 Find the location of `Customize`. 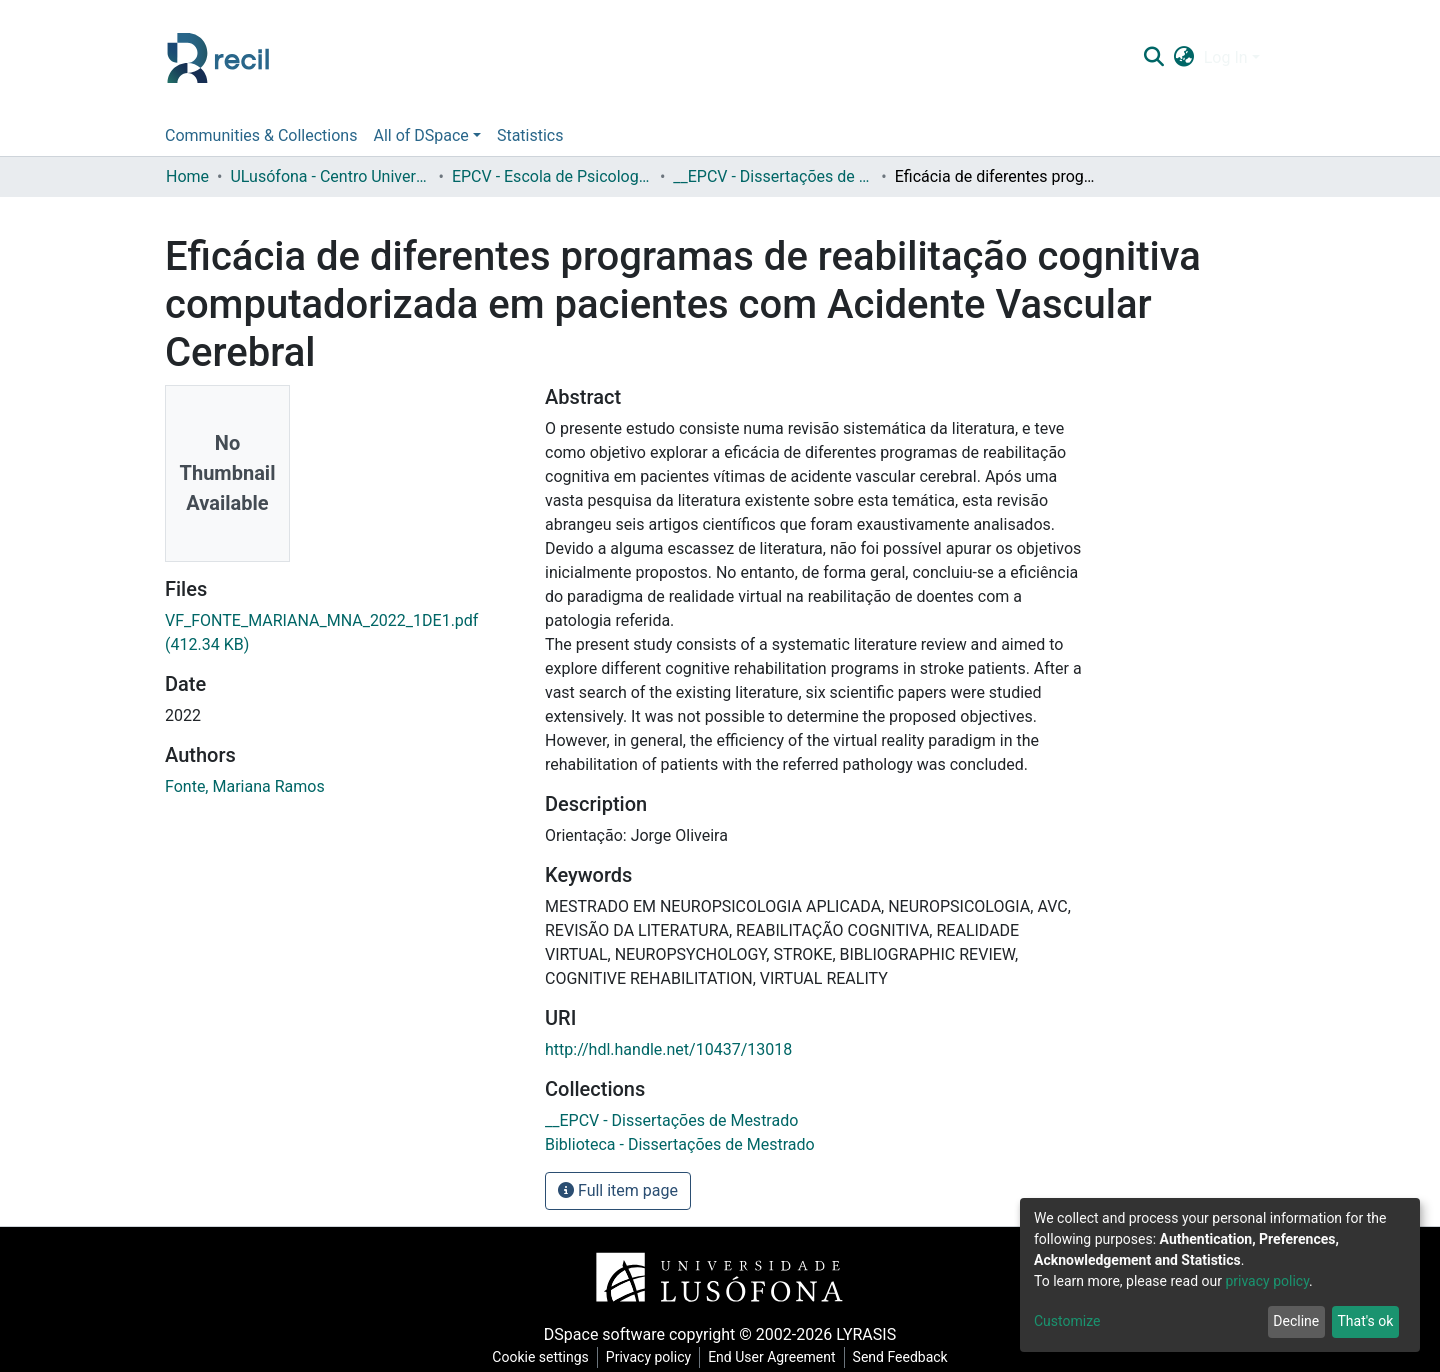

Customize is located at coordinates (1067, 1321).